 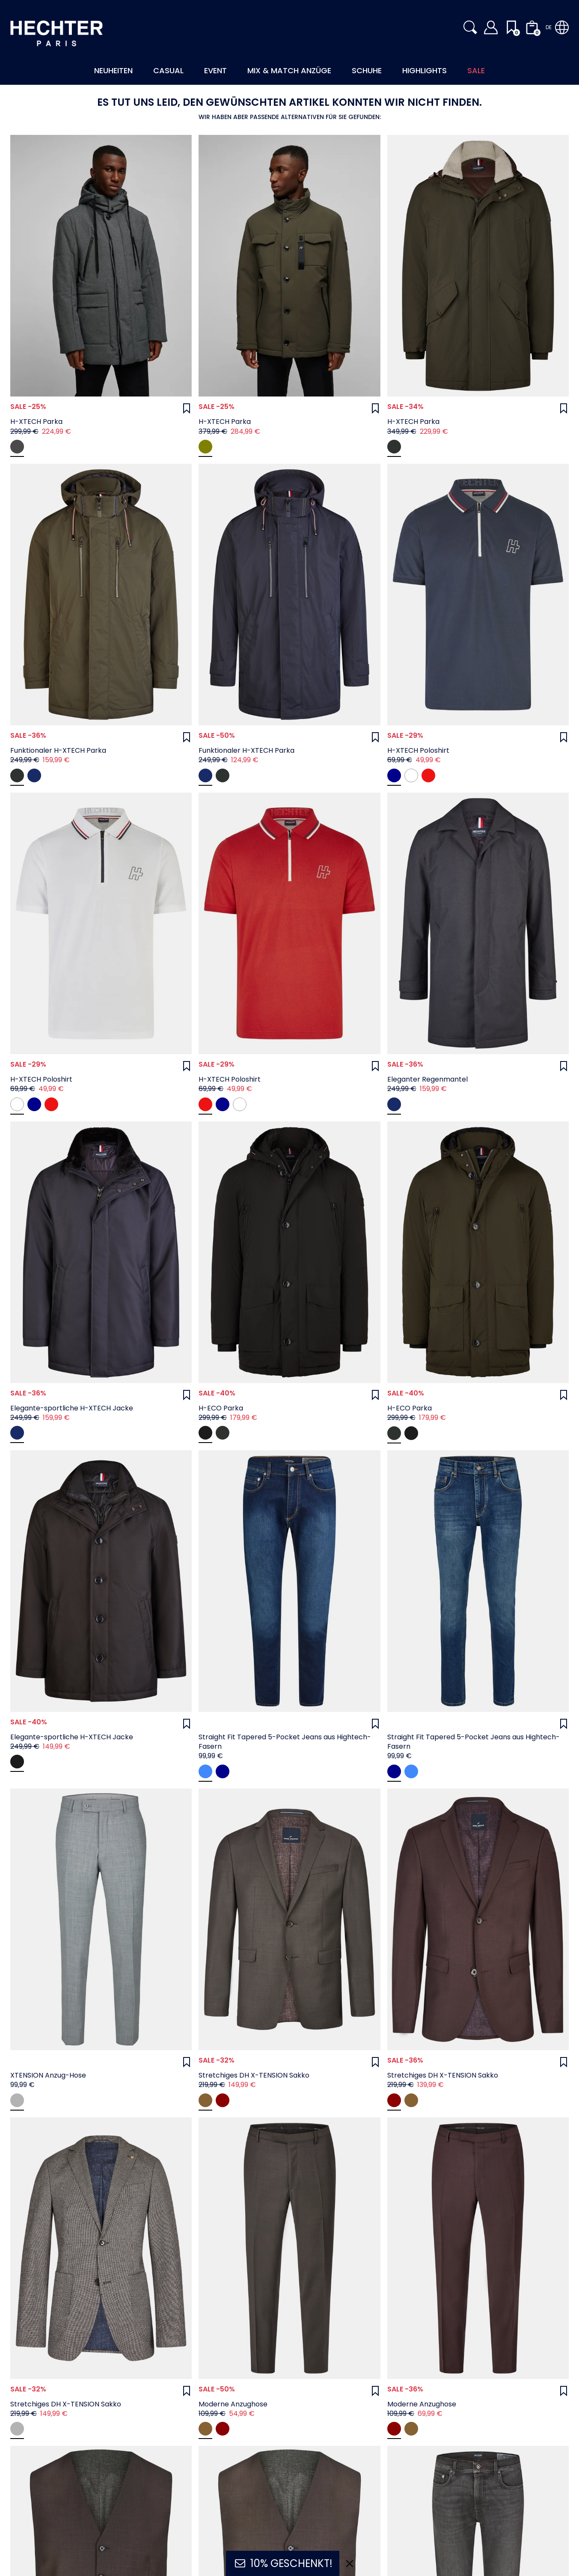 What do you see at coordinates (17, 2100) in the screenshot?
I see `[grey]` at bounding box center [17, 2100].